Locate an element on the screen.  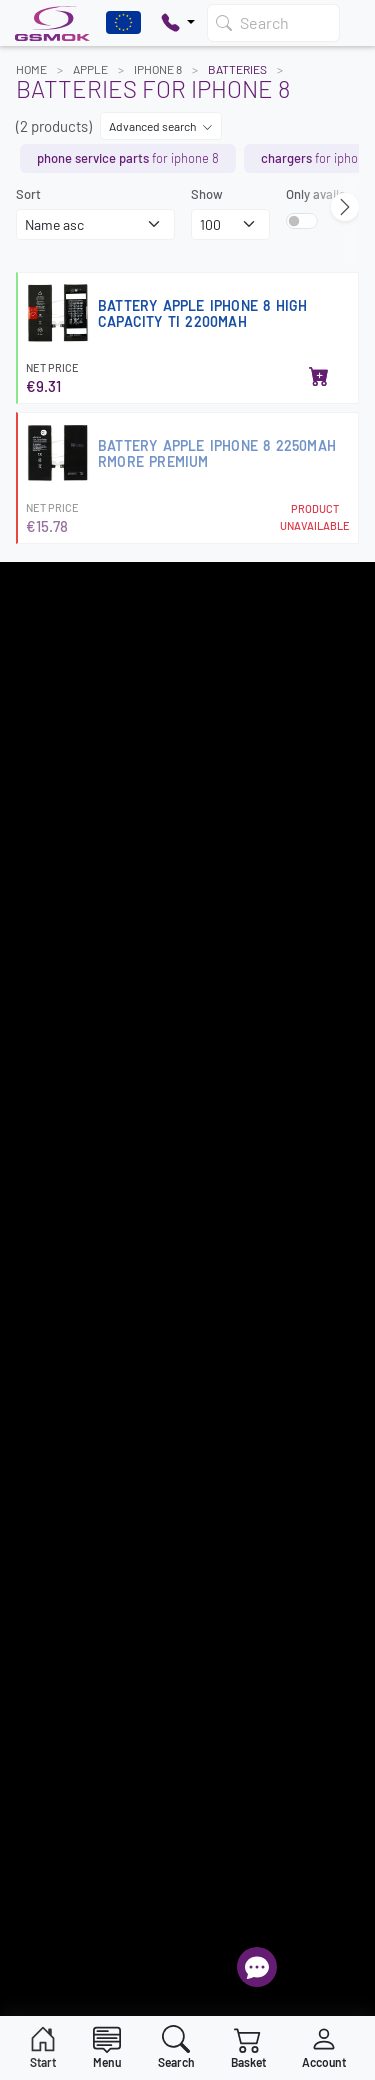
Newsletter is located at coordinates (47, 1064).